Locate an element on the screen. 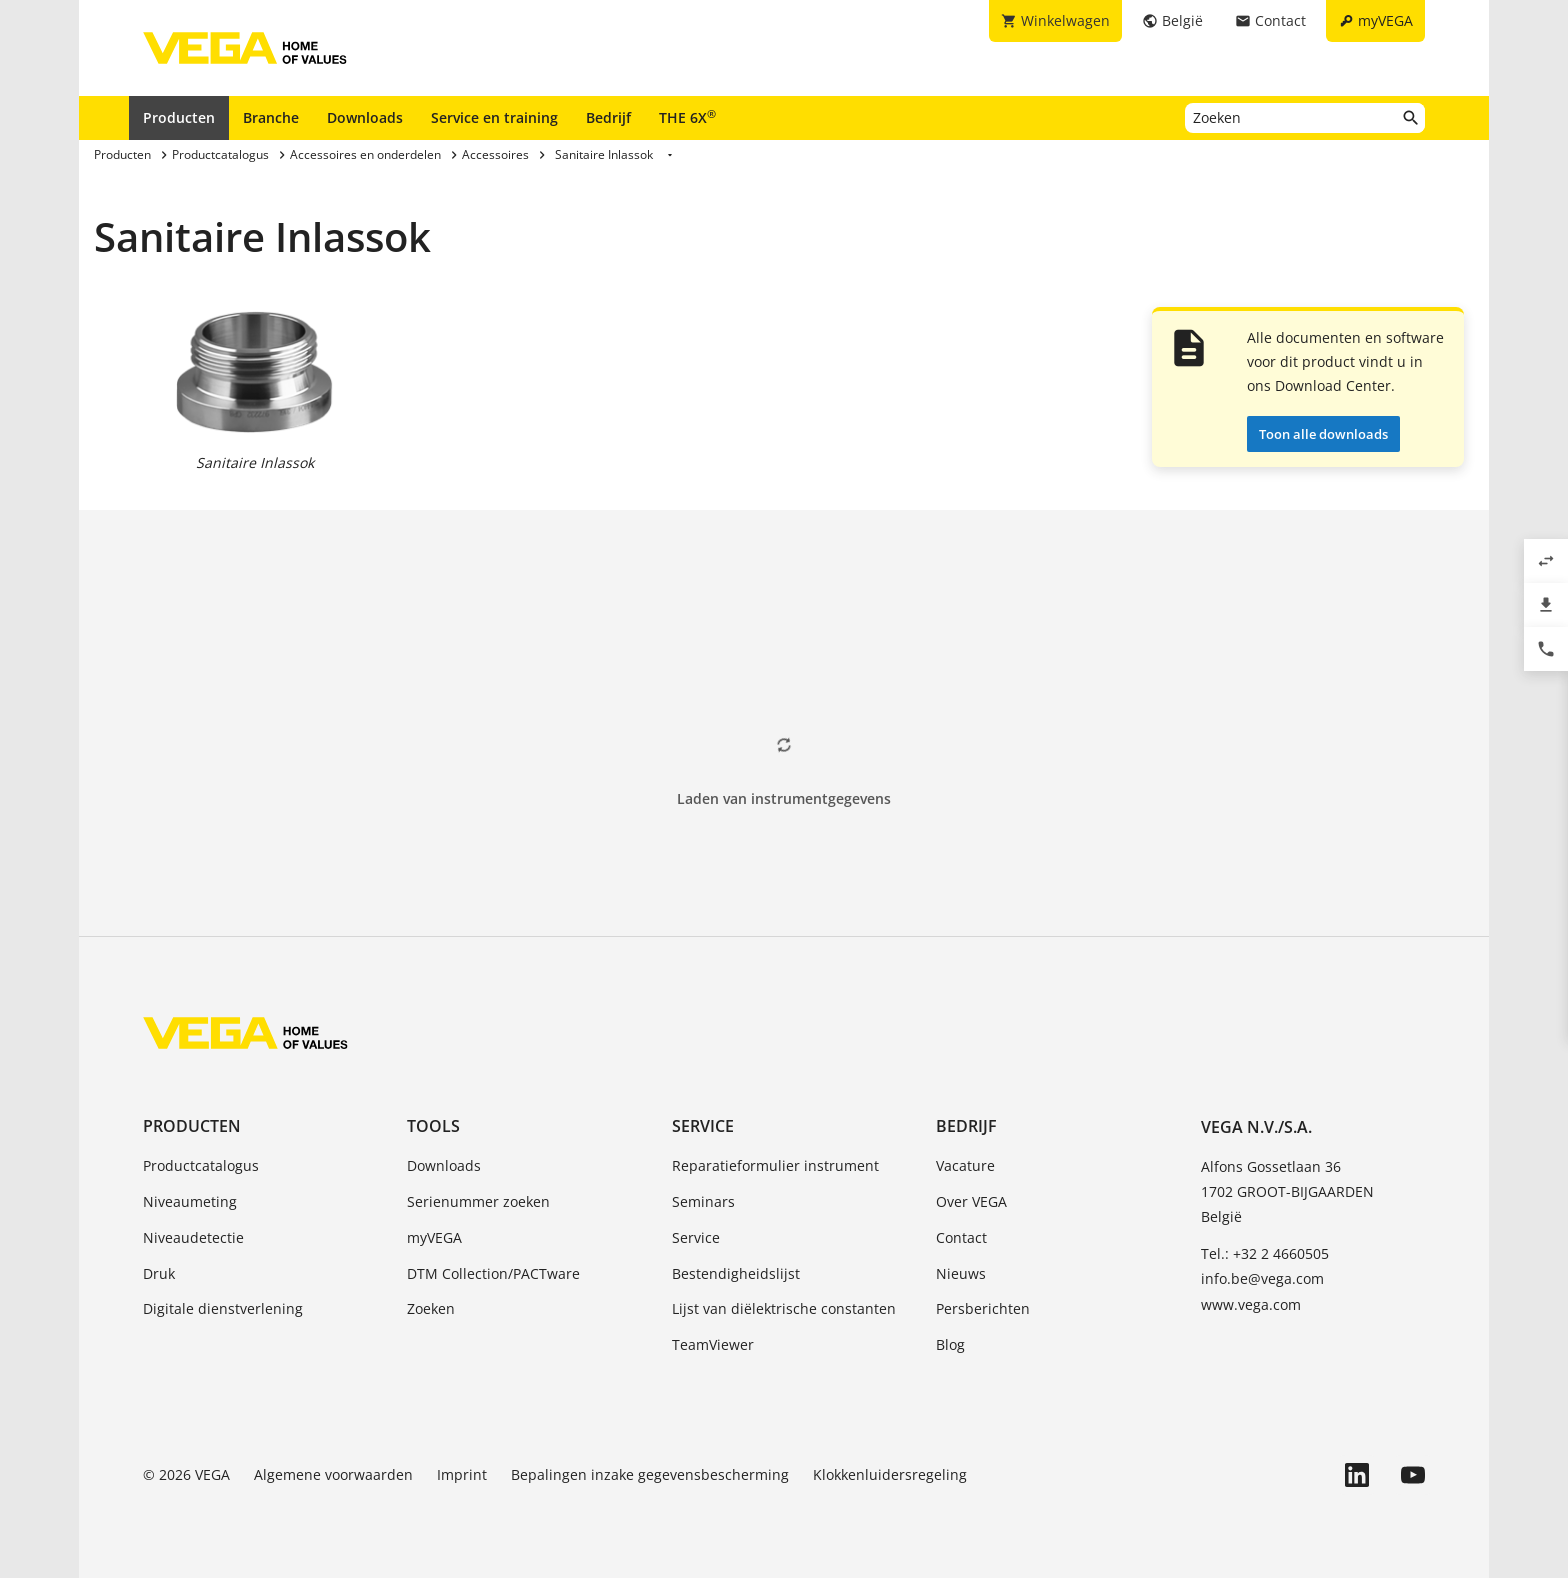 The height and width of the screenshot is (1578, 1568). Vacature is located at coordinates (965, 1165).